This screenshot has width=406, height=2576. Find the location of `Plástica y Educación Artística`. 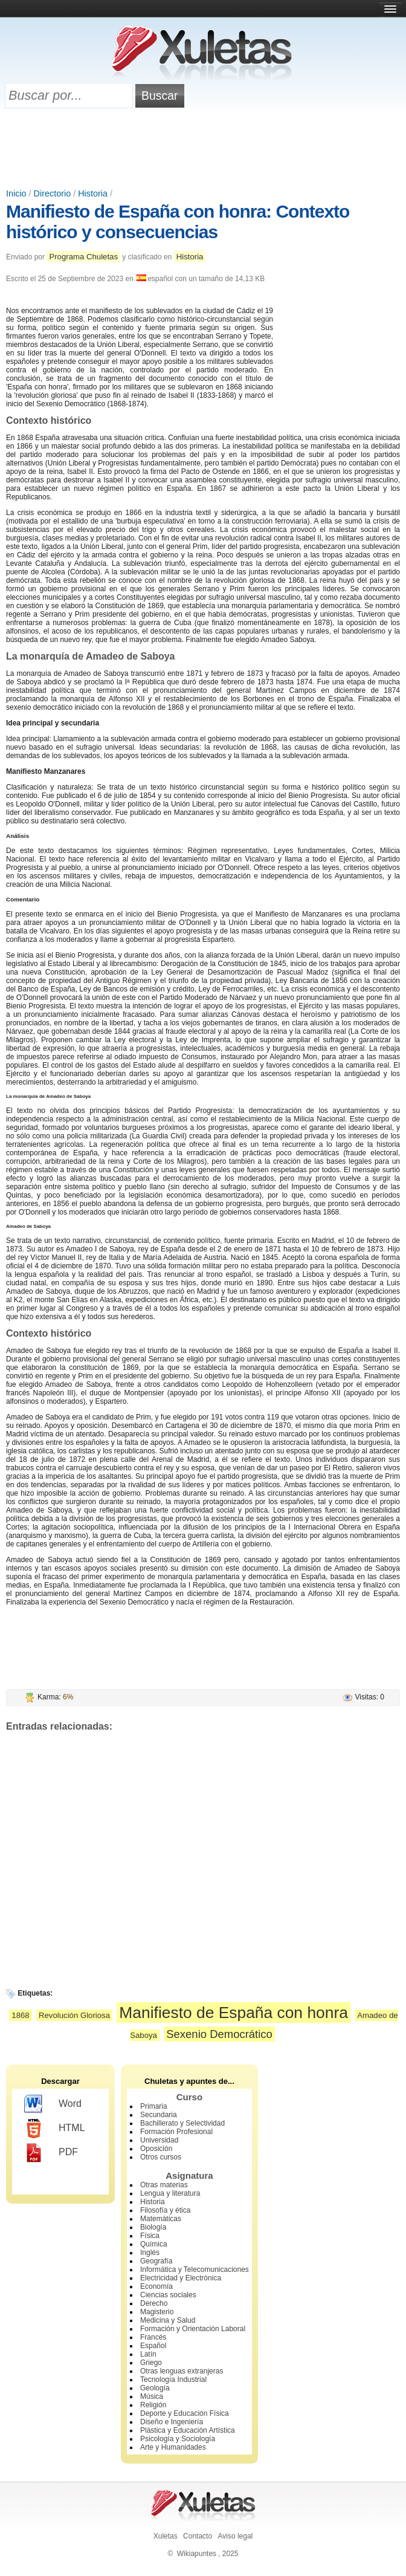

Plástica y Educación Artística is located at coordinates (187, 2430).